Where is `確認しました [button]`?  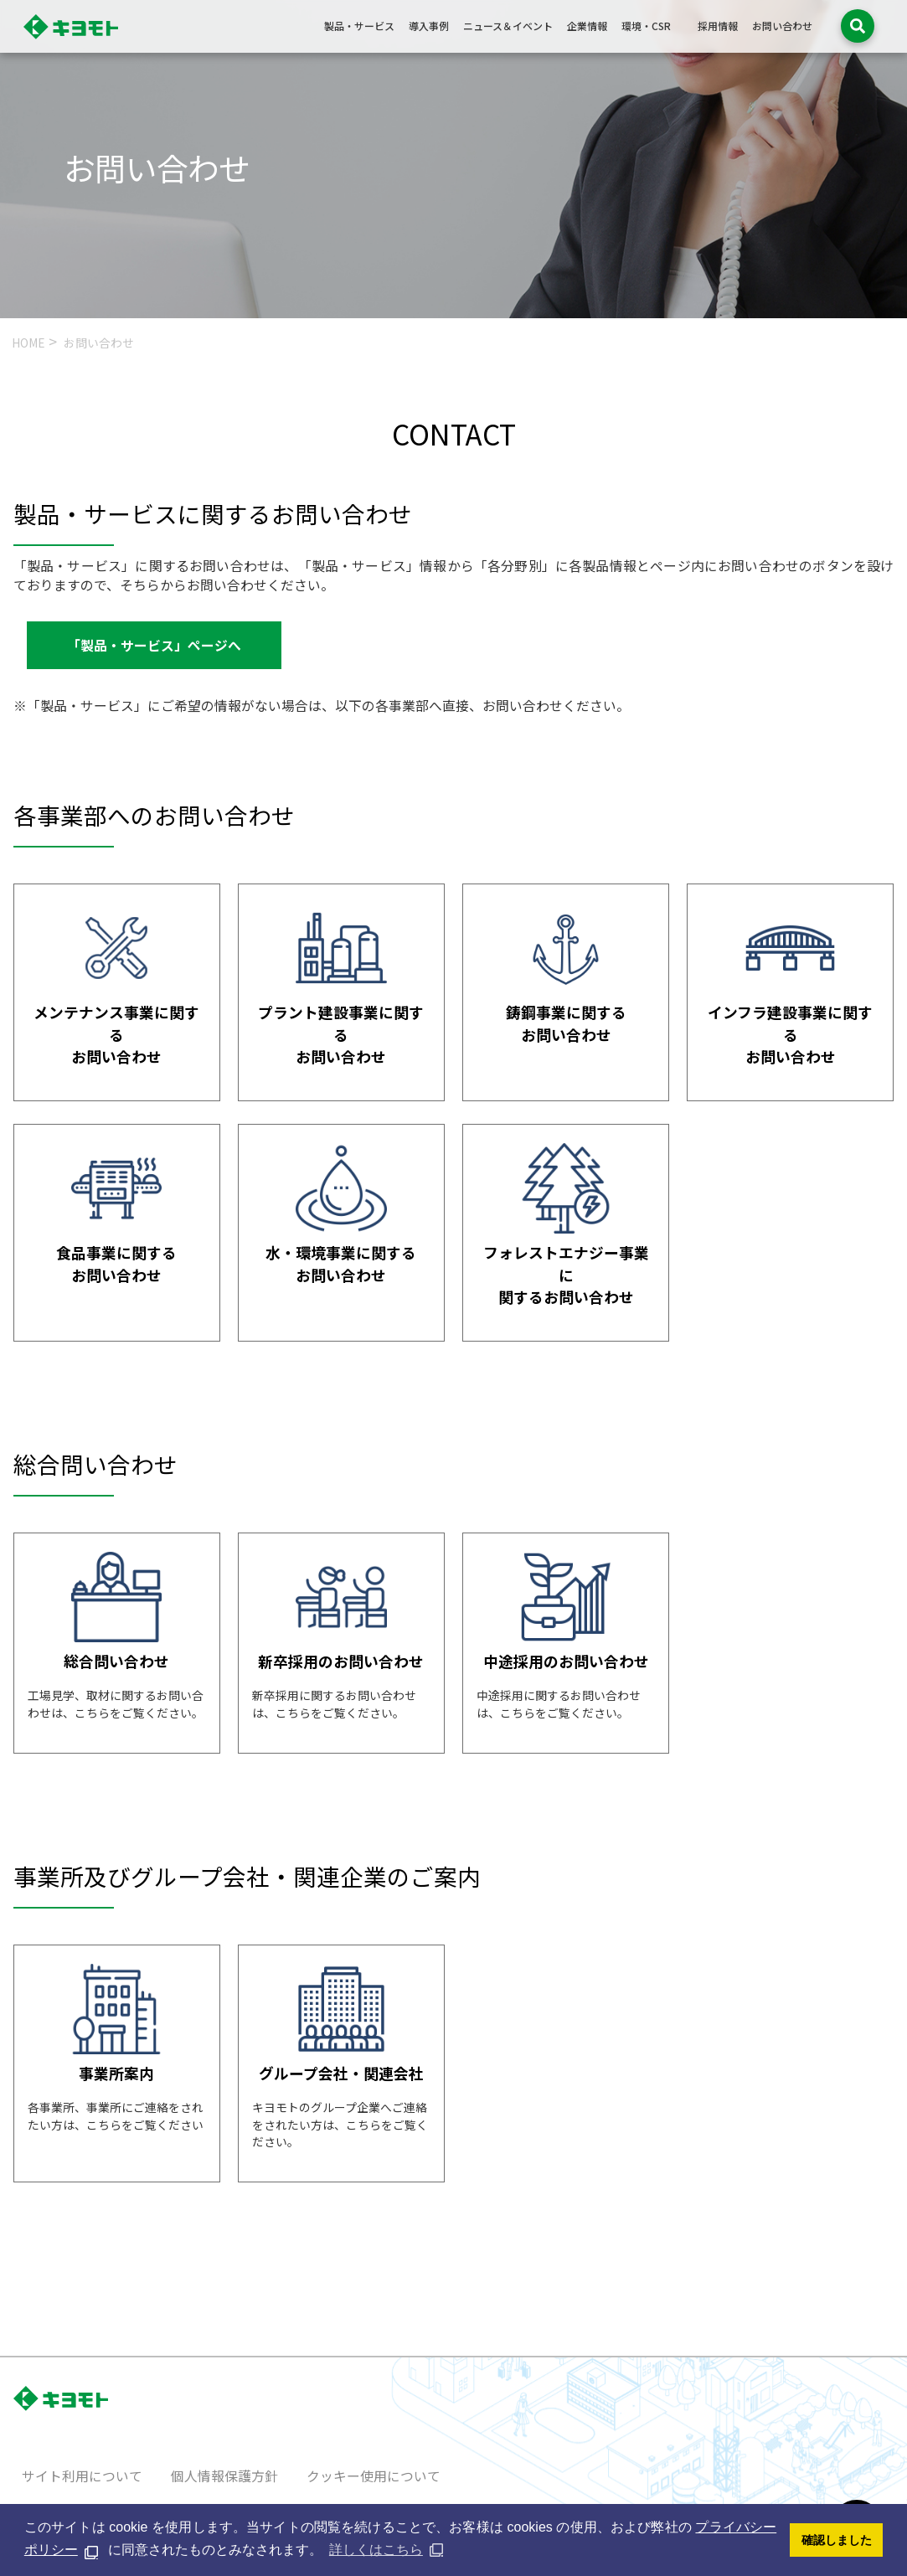
確認しました [button] is located at coordinates (836, 2540).